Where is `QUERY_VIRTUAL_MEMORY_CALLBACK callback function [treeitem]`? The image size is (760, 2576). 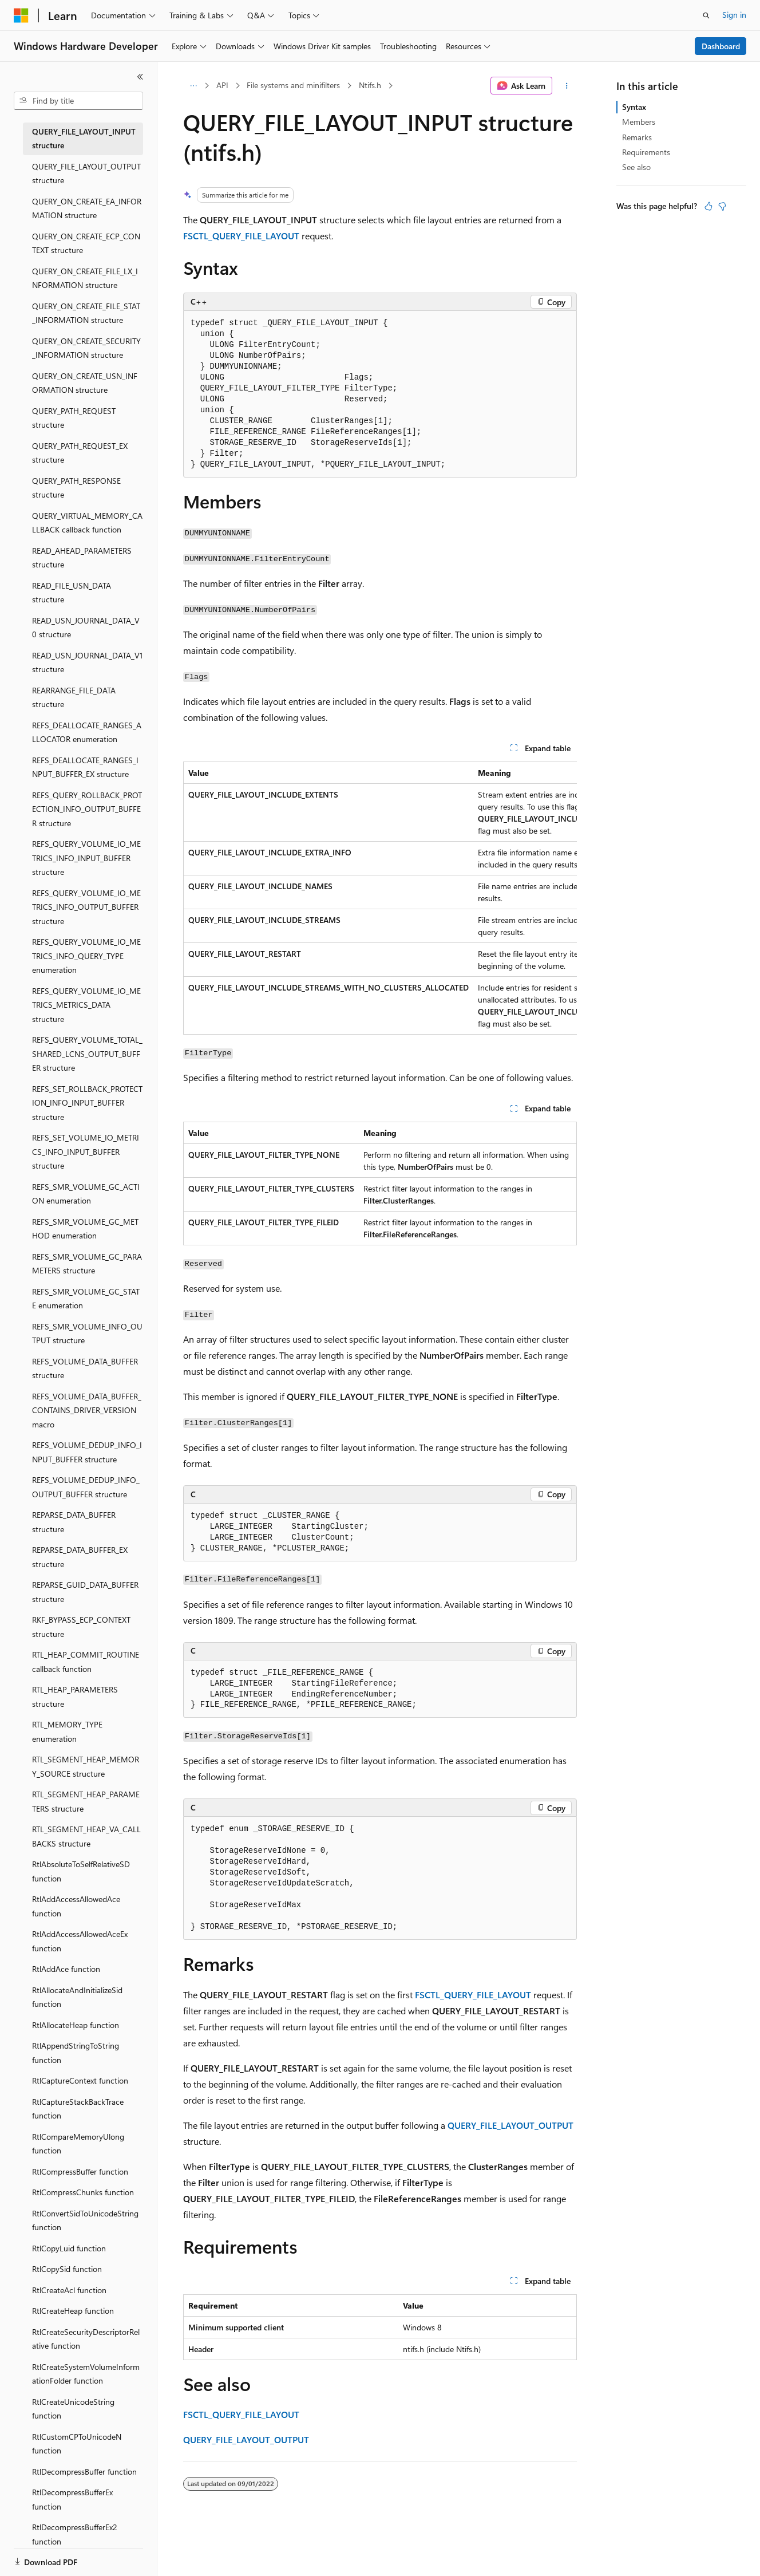 QUERY_VIRTUAL_MEMORY_CALLBACK callback function [treeitem] is located at coordinates (87, 522).